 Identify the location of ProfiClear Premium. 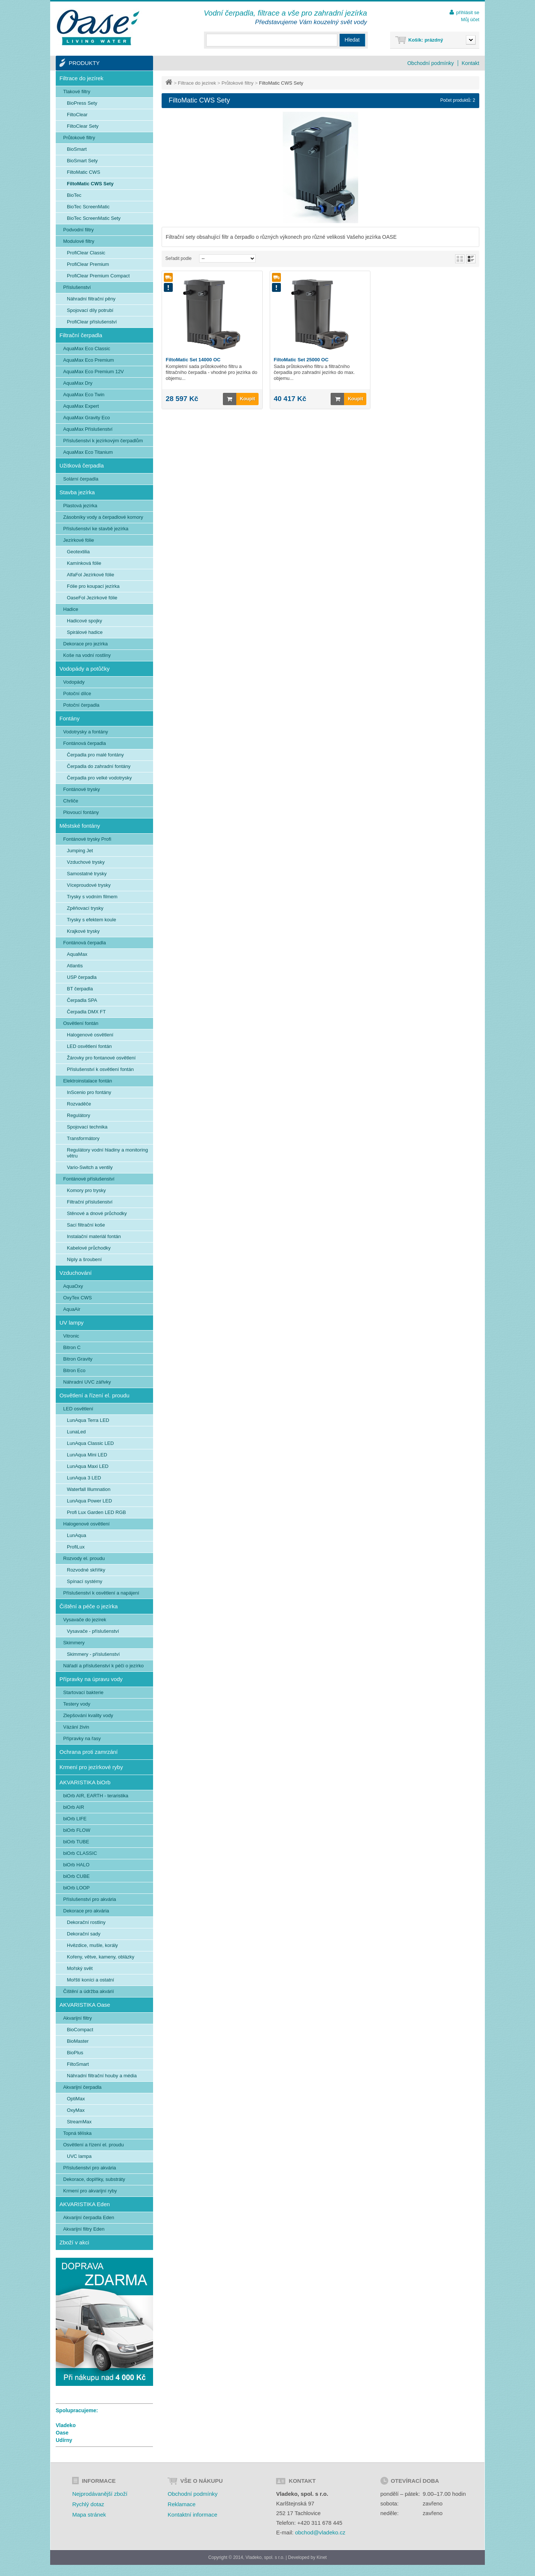
(88, 264).